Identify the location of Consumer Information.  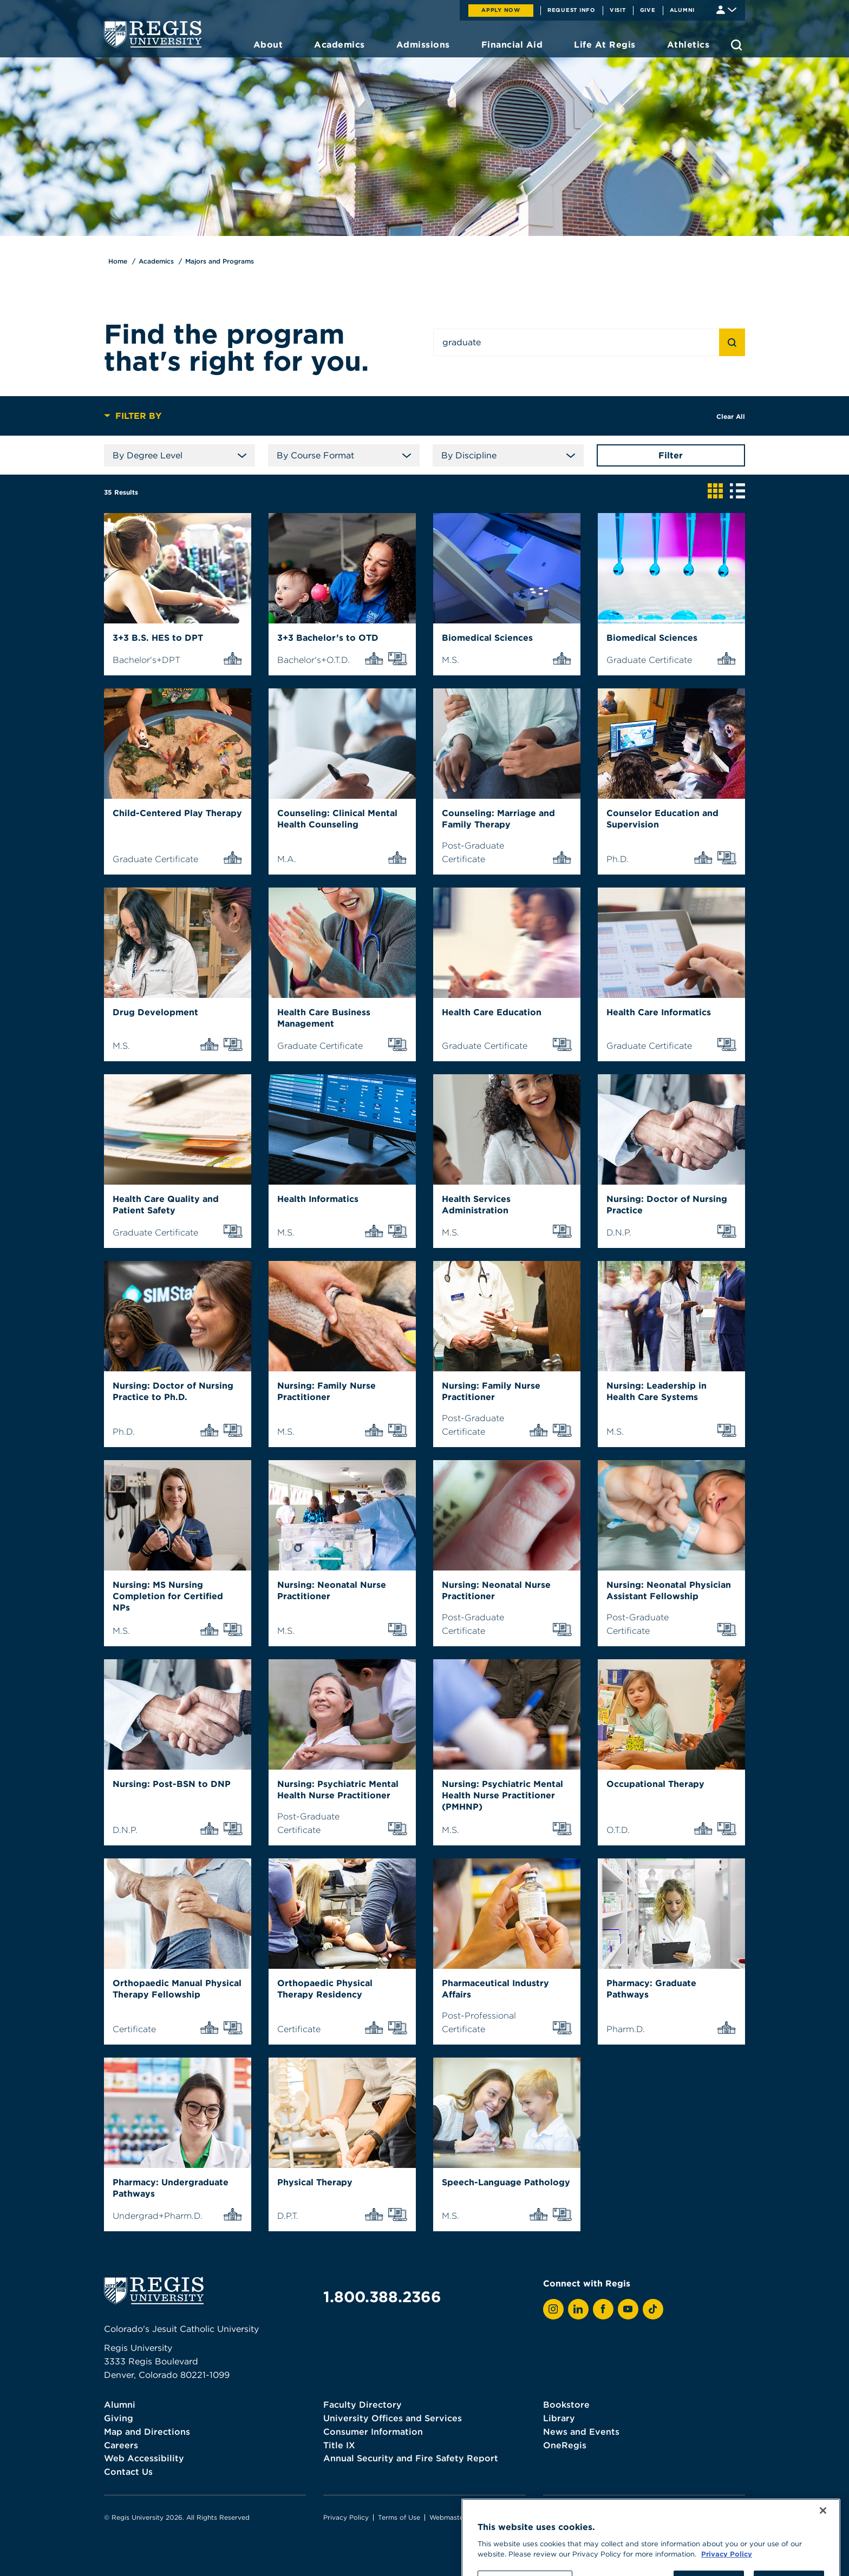
(373, 2431).